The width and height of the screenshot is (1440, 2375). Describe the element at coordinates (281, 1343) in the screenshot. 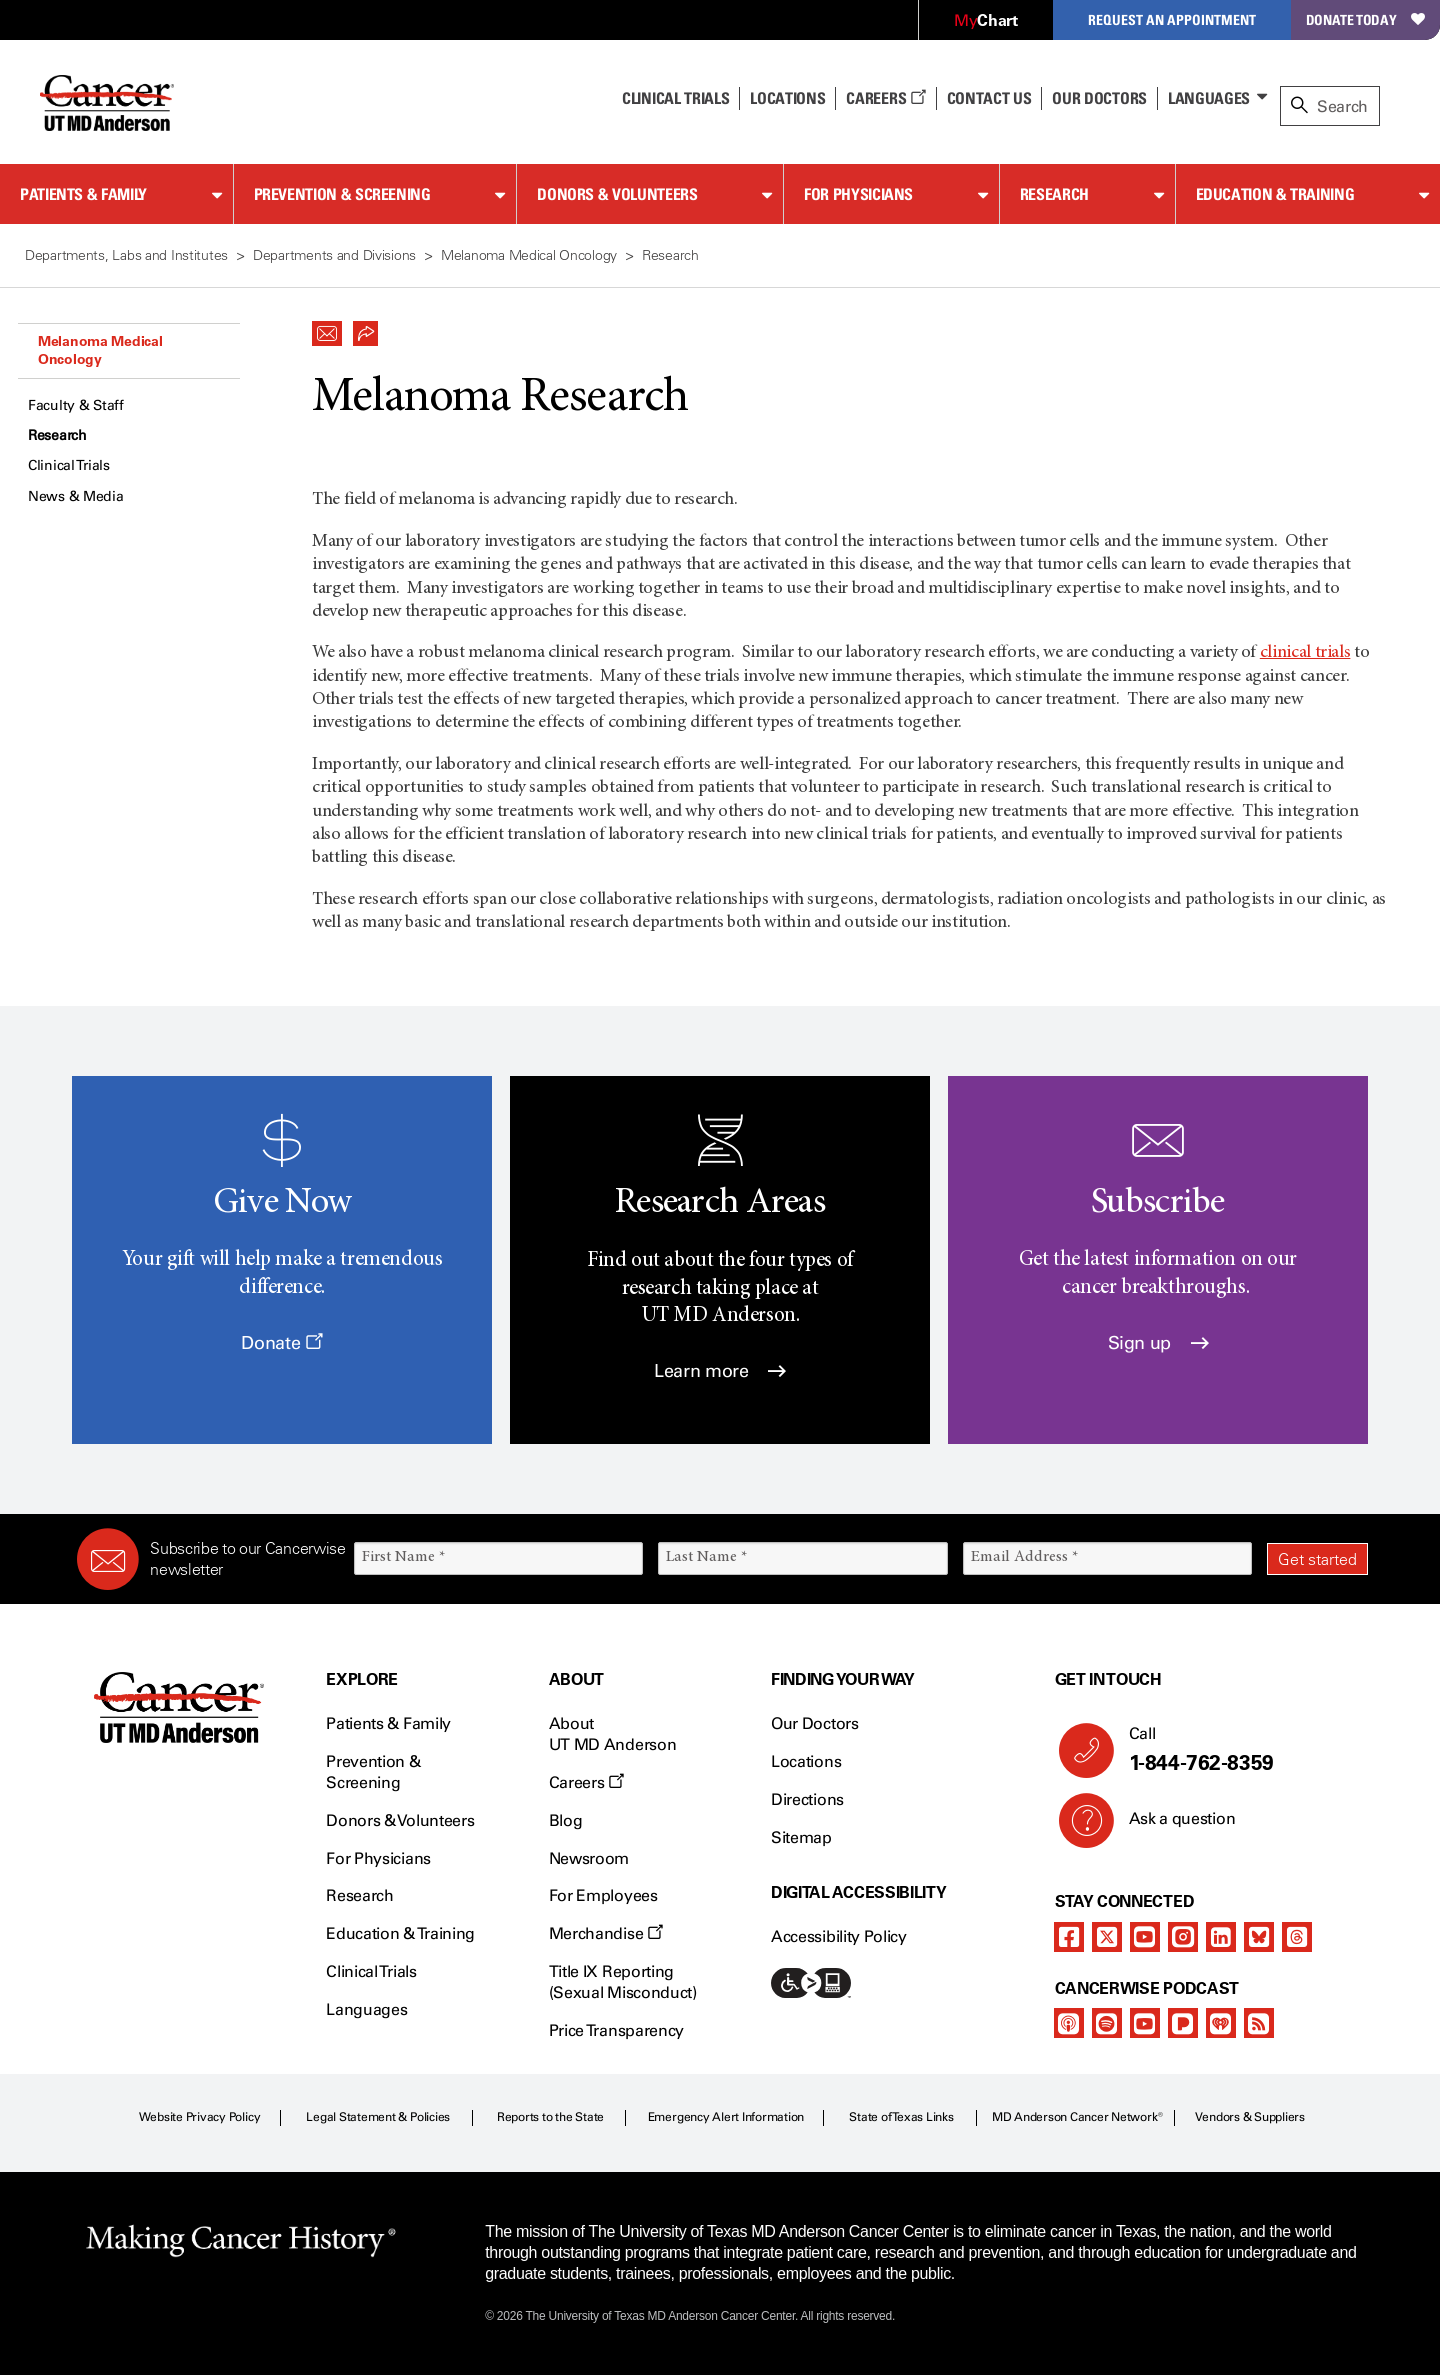

I see `Donate` at that location.